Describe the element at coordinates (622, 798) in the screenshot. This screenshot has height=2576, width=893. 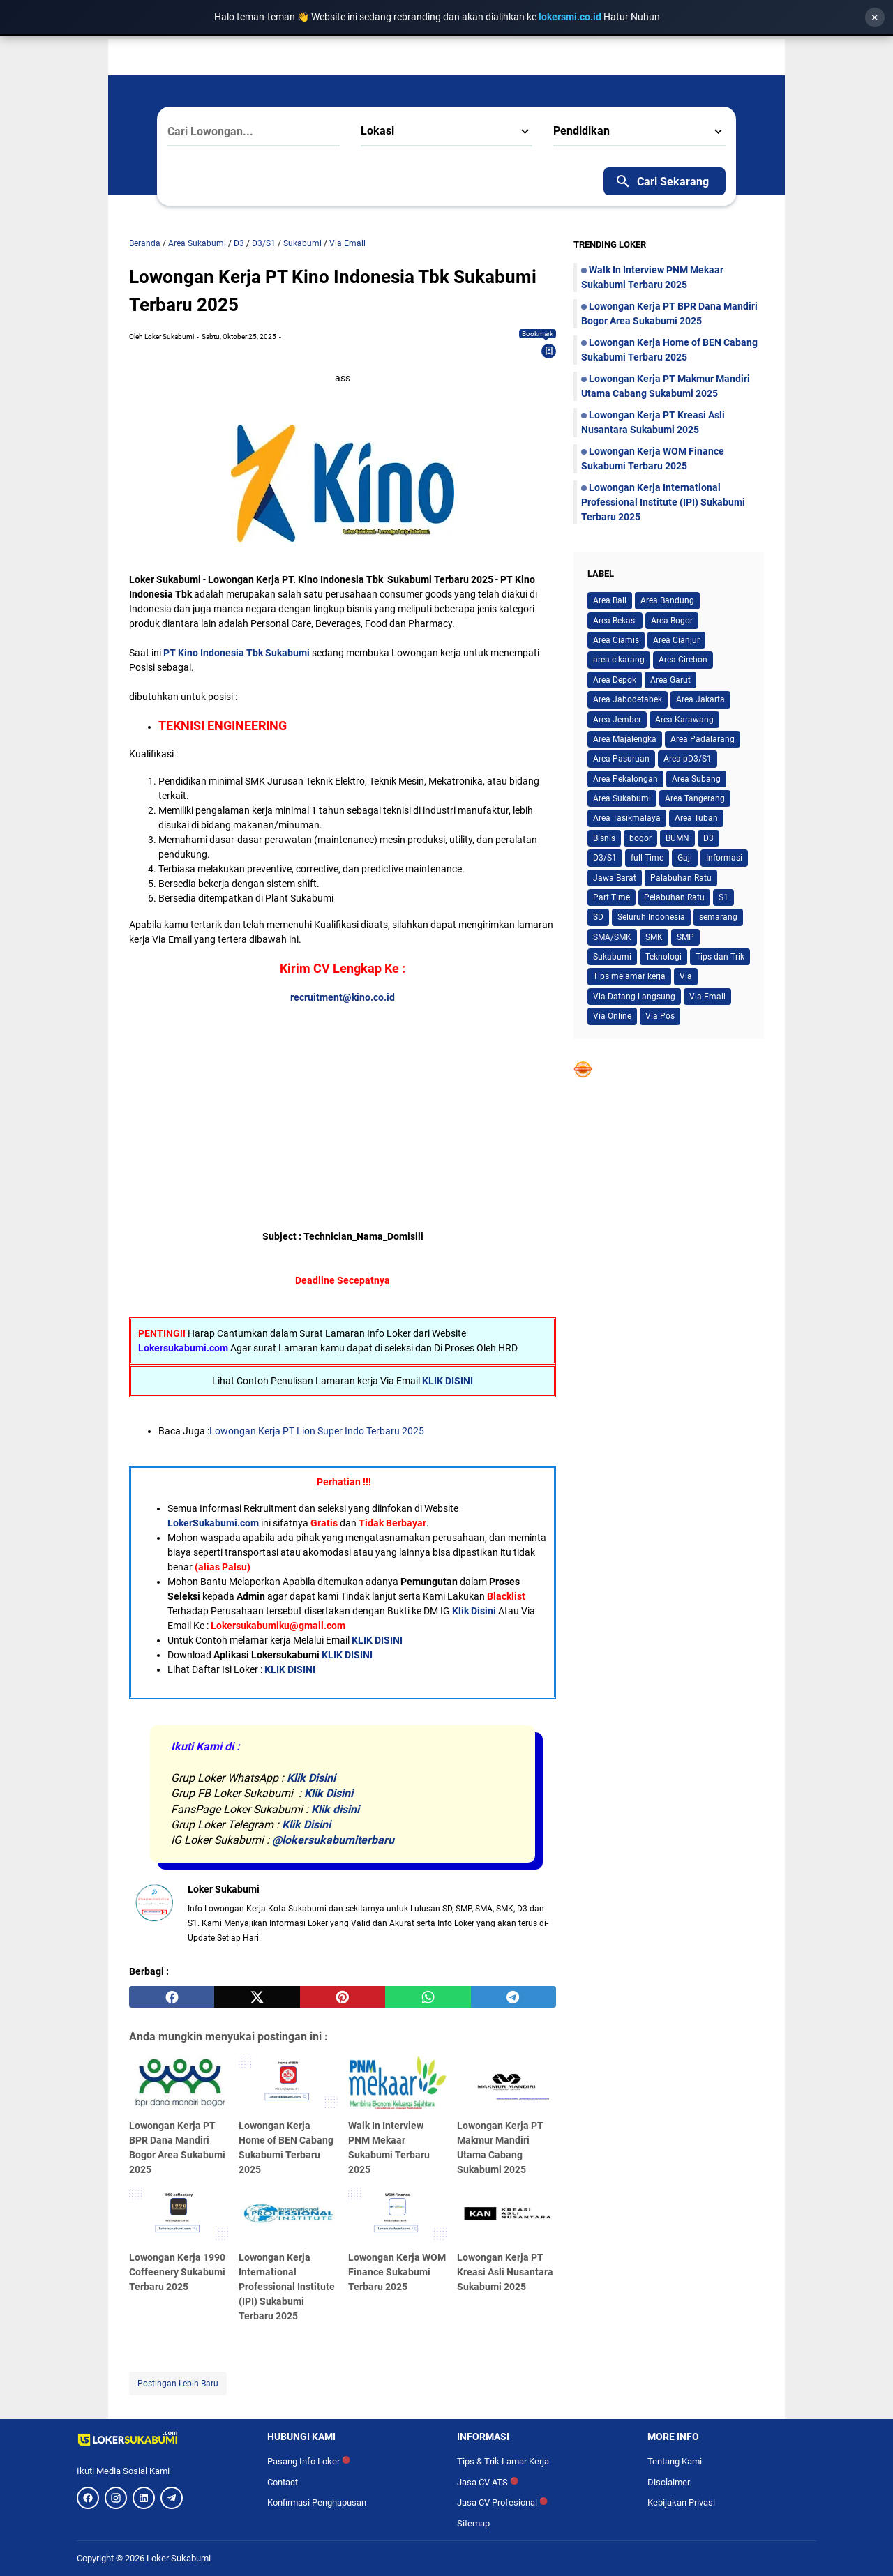
I see `Area Sukabumi` at that location.